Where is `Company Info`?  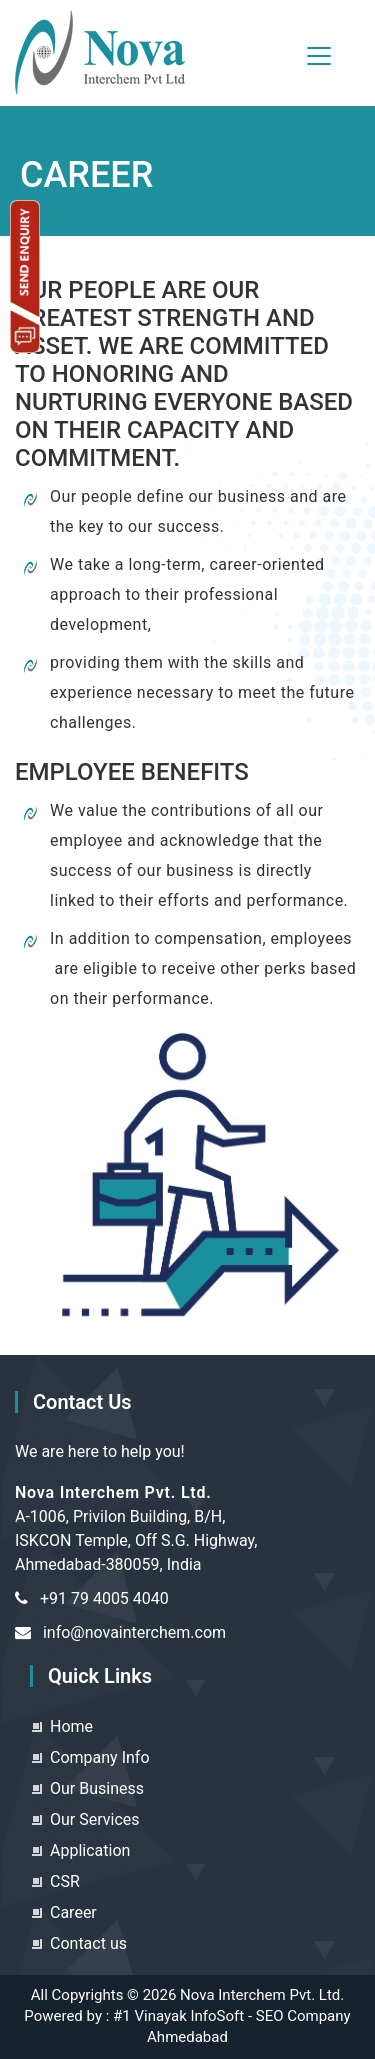
Company Info is located at coordinates (100, 1757).